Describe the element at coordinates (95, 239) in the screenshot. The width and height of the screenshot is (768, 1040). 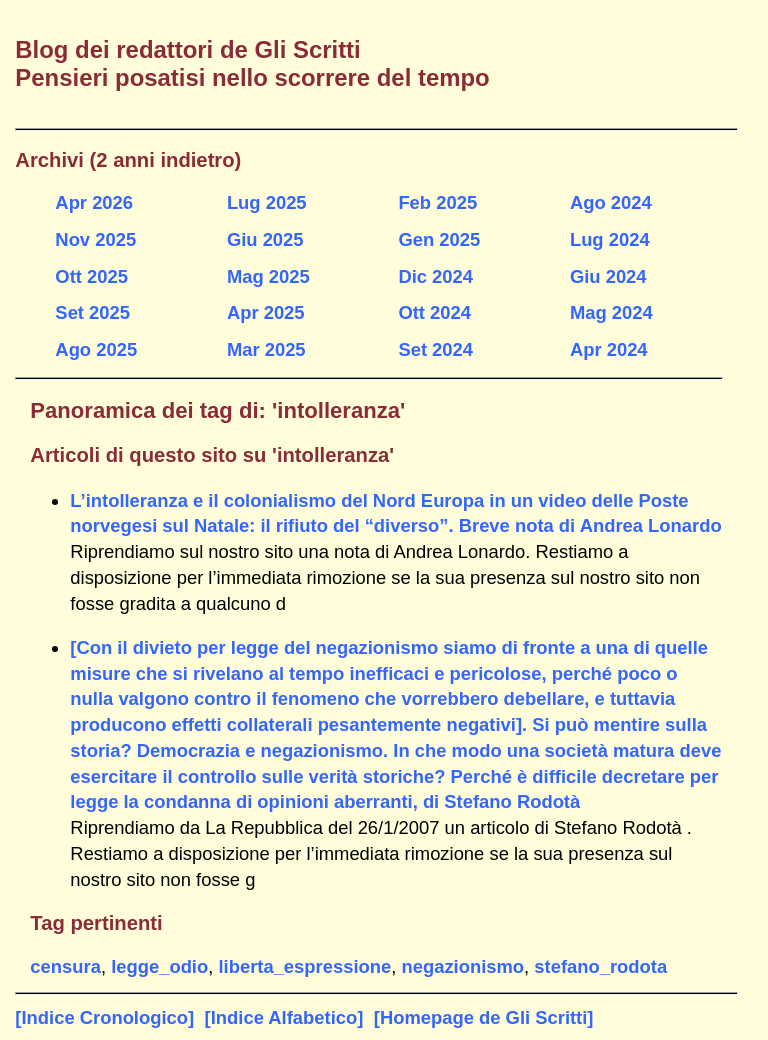
I see `Nov 2025` at that location.